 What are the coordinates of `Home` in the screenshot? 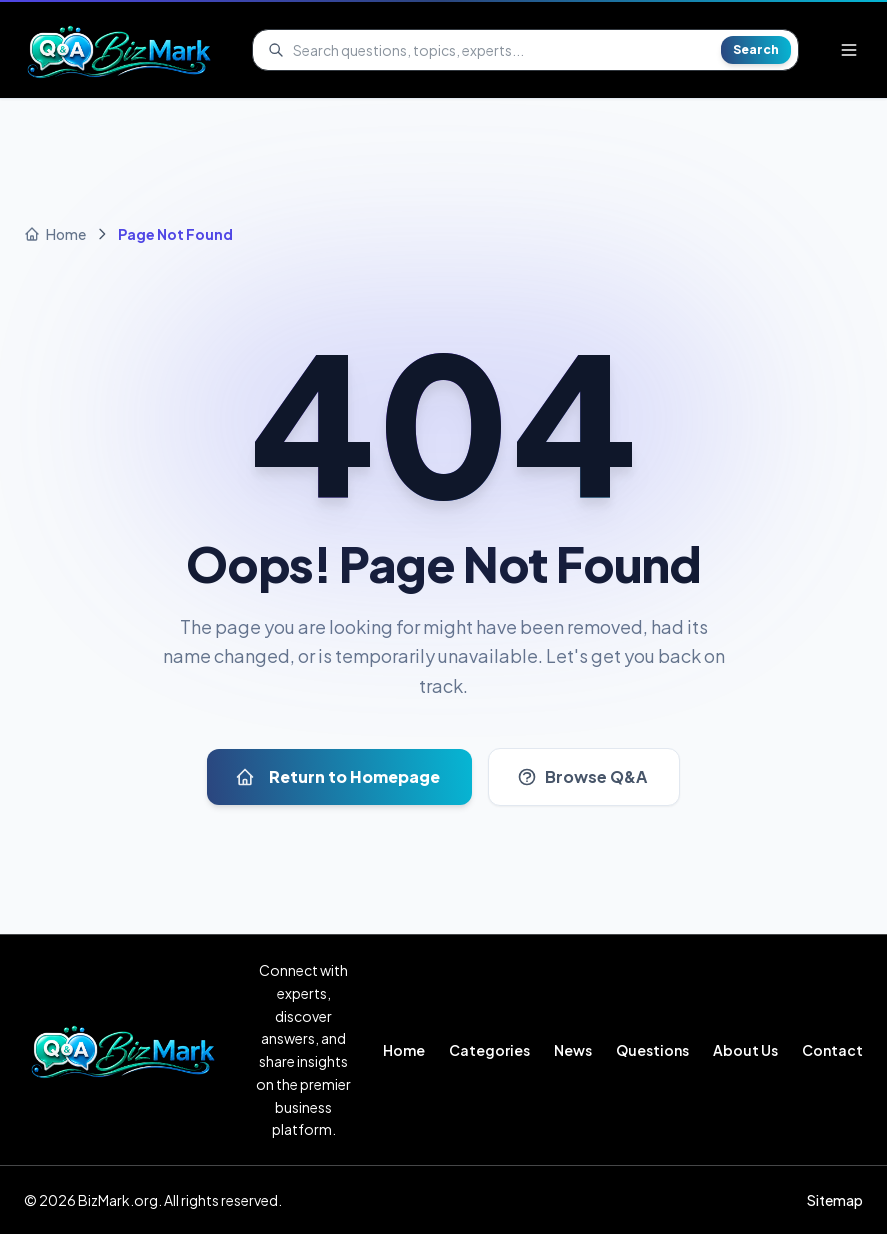 It's located at (404, 1050).